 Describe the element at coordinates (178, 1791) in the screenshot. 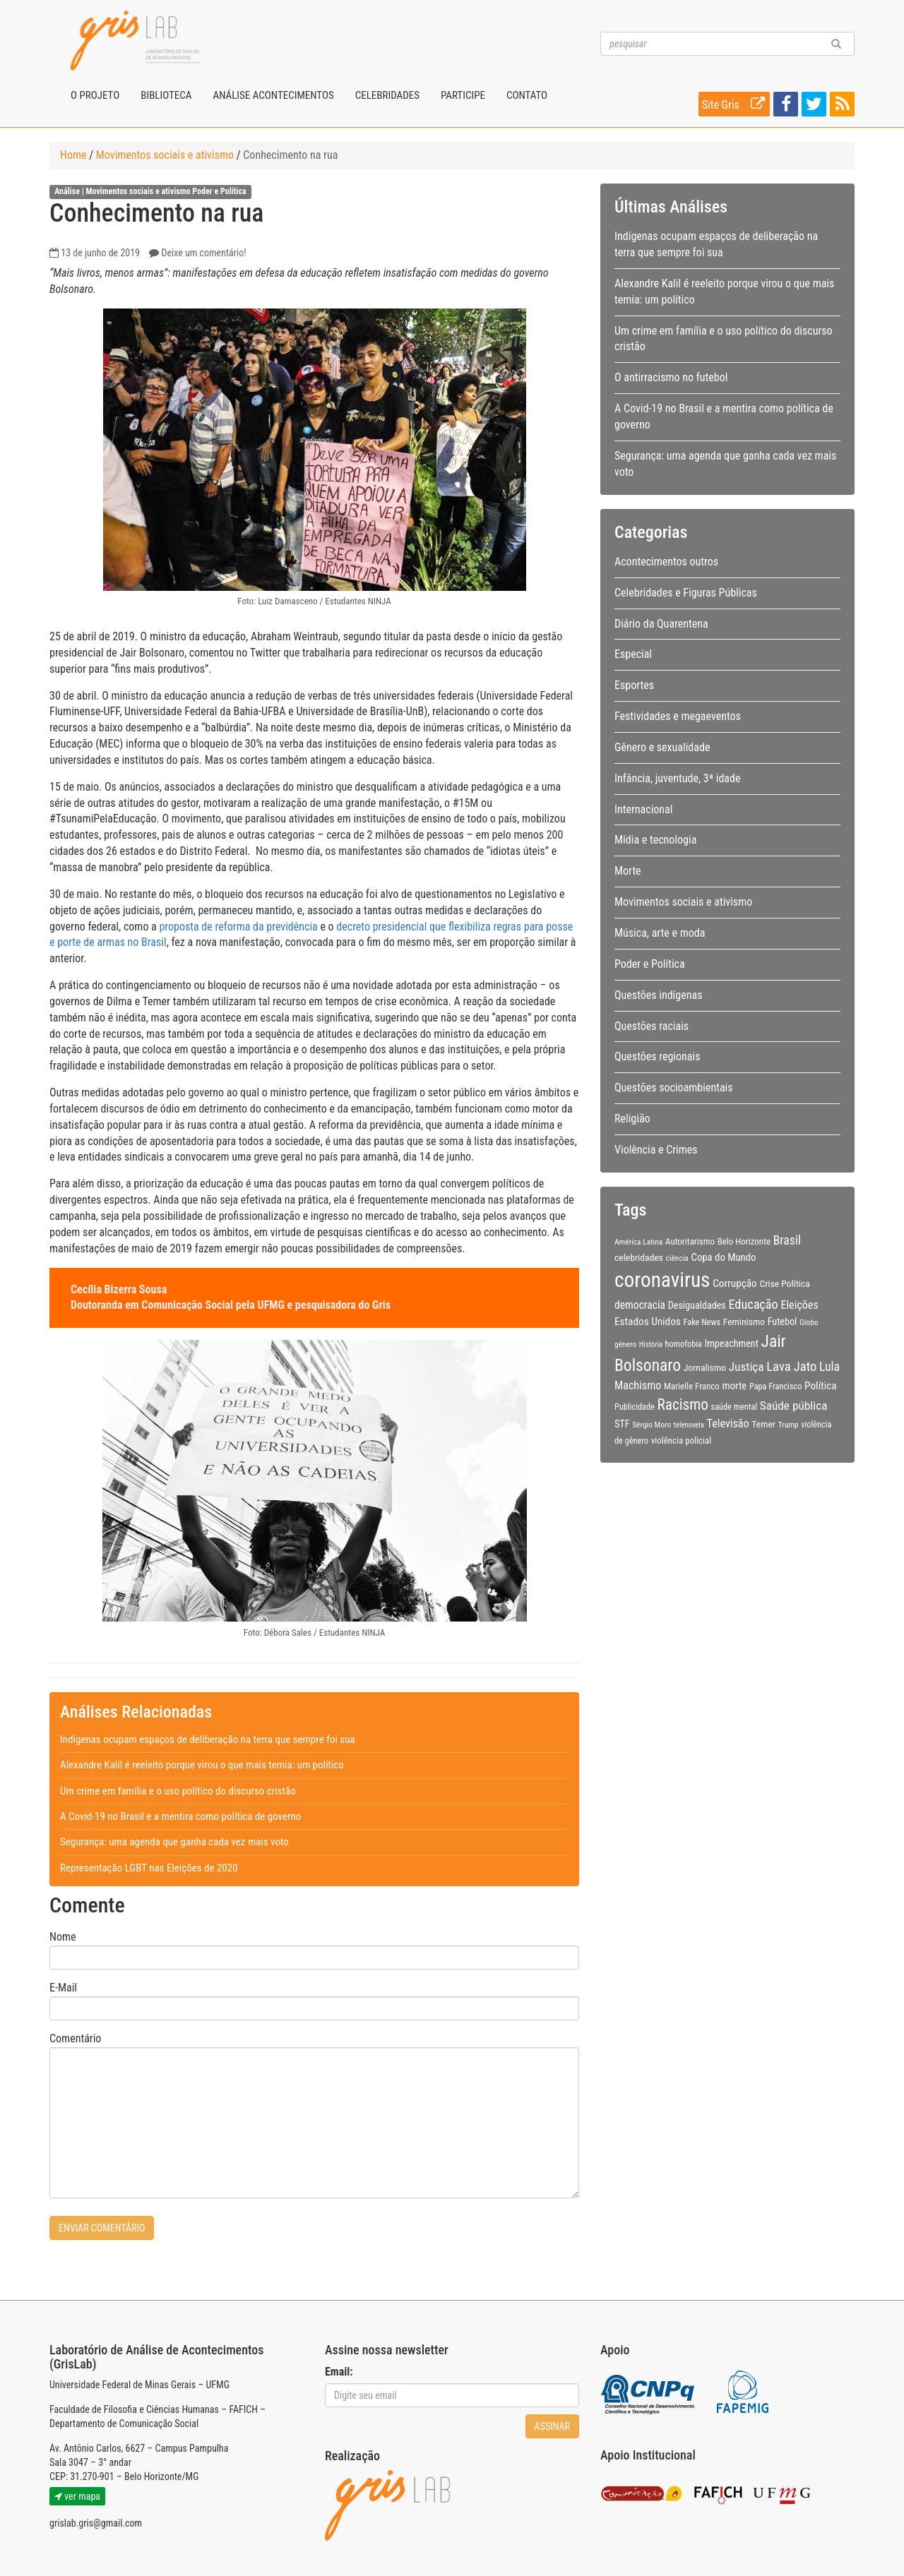

I see `Um crime em família e o uso político do discurso cristão` at that location.